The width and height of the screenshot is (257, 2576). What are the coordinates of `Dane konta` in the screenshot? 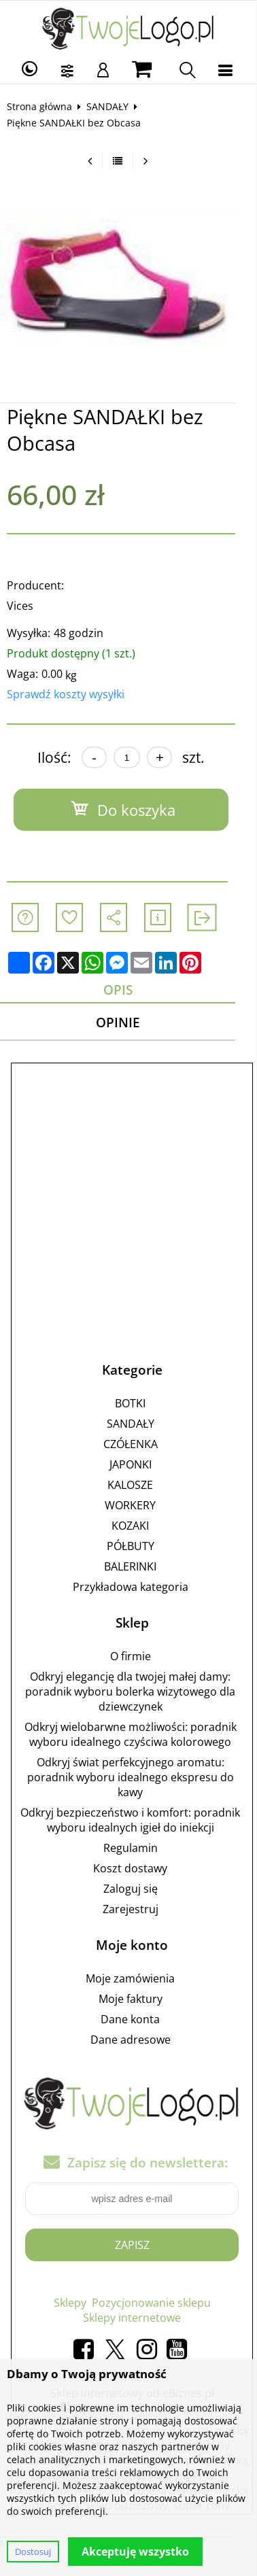 It's located at (135, 2019).